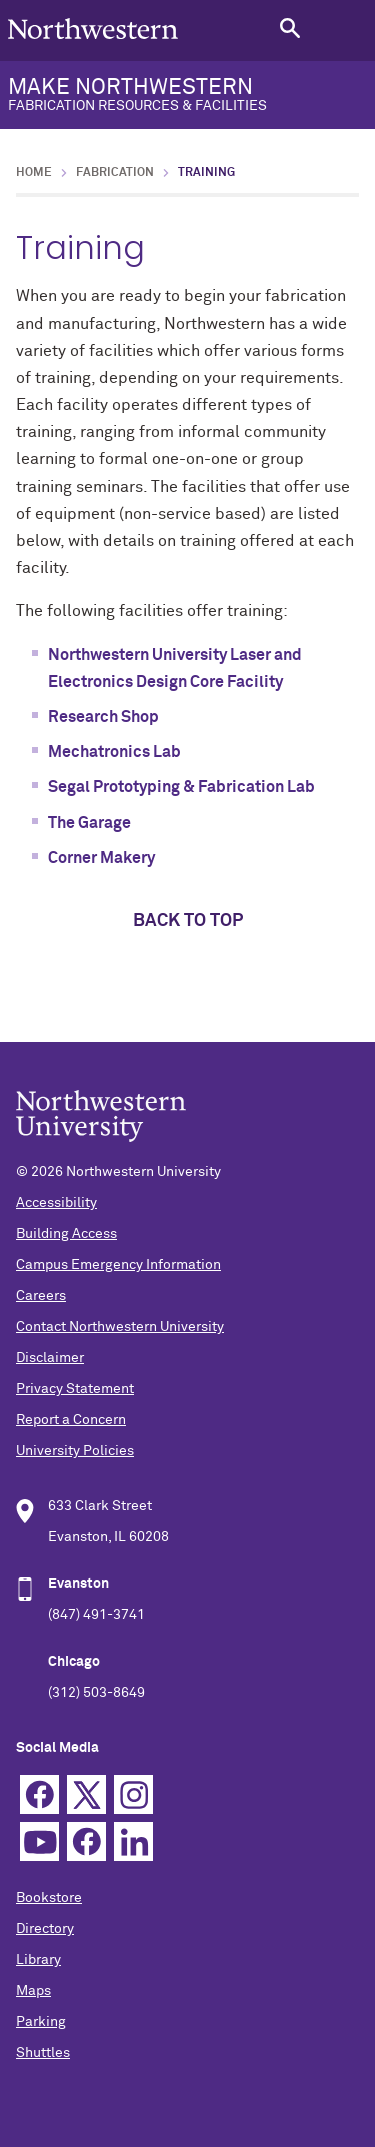 Image resolution: width=375 pixels, height=2147 pixels. Describe the element at coordinates (86, 1841) in the screenshot. I see `TikTok` at that location.